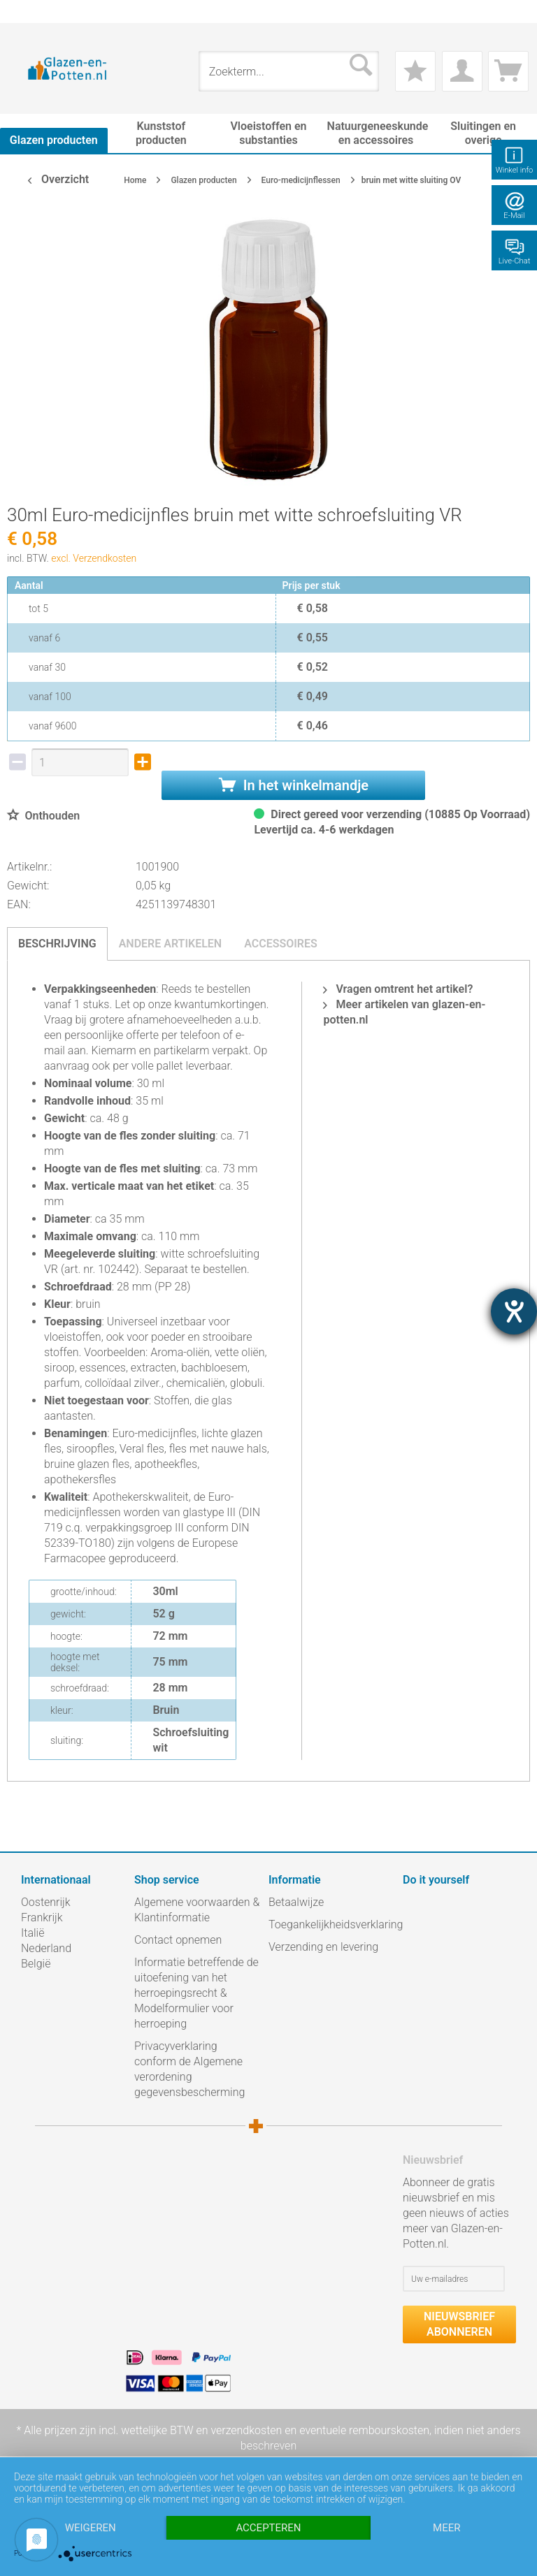 The image size is (537, 2576). Describe the element at coordinates (268, 2528) in the screenshot. I see `Accepteren` at that location.